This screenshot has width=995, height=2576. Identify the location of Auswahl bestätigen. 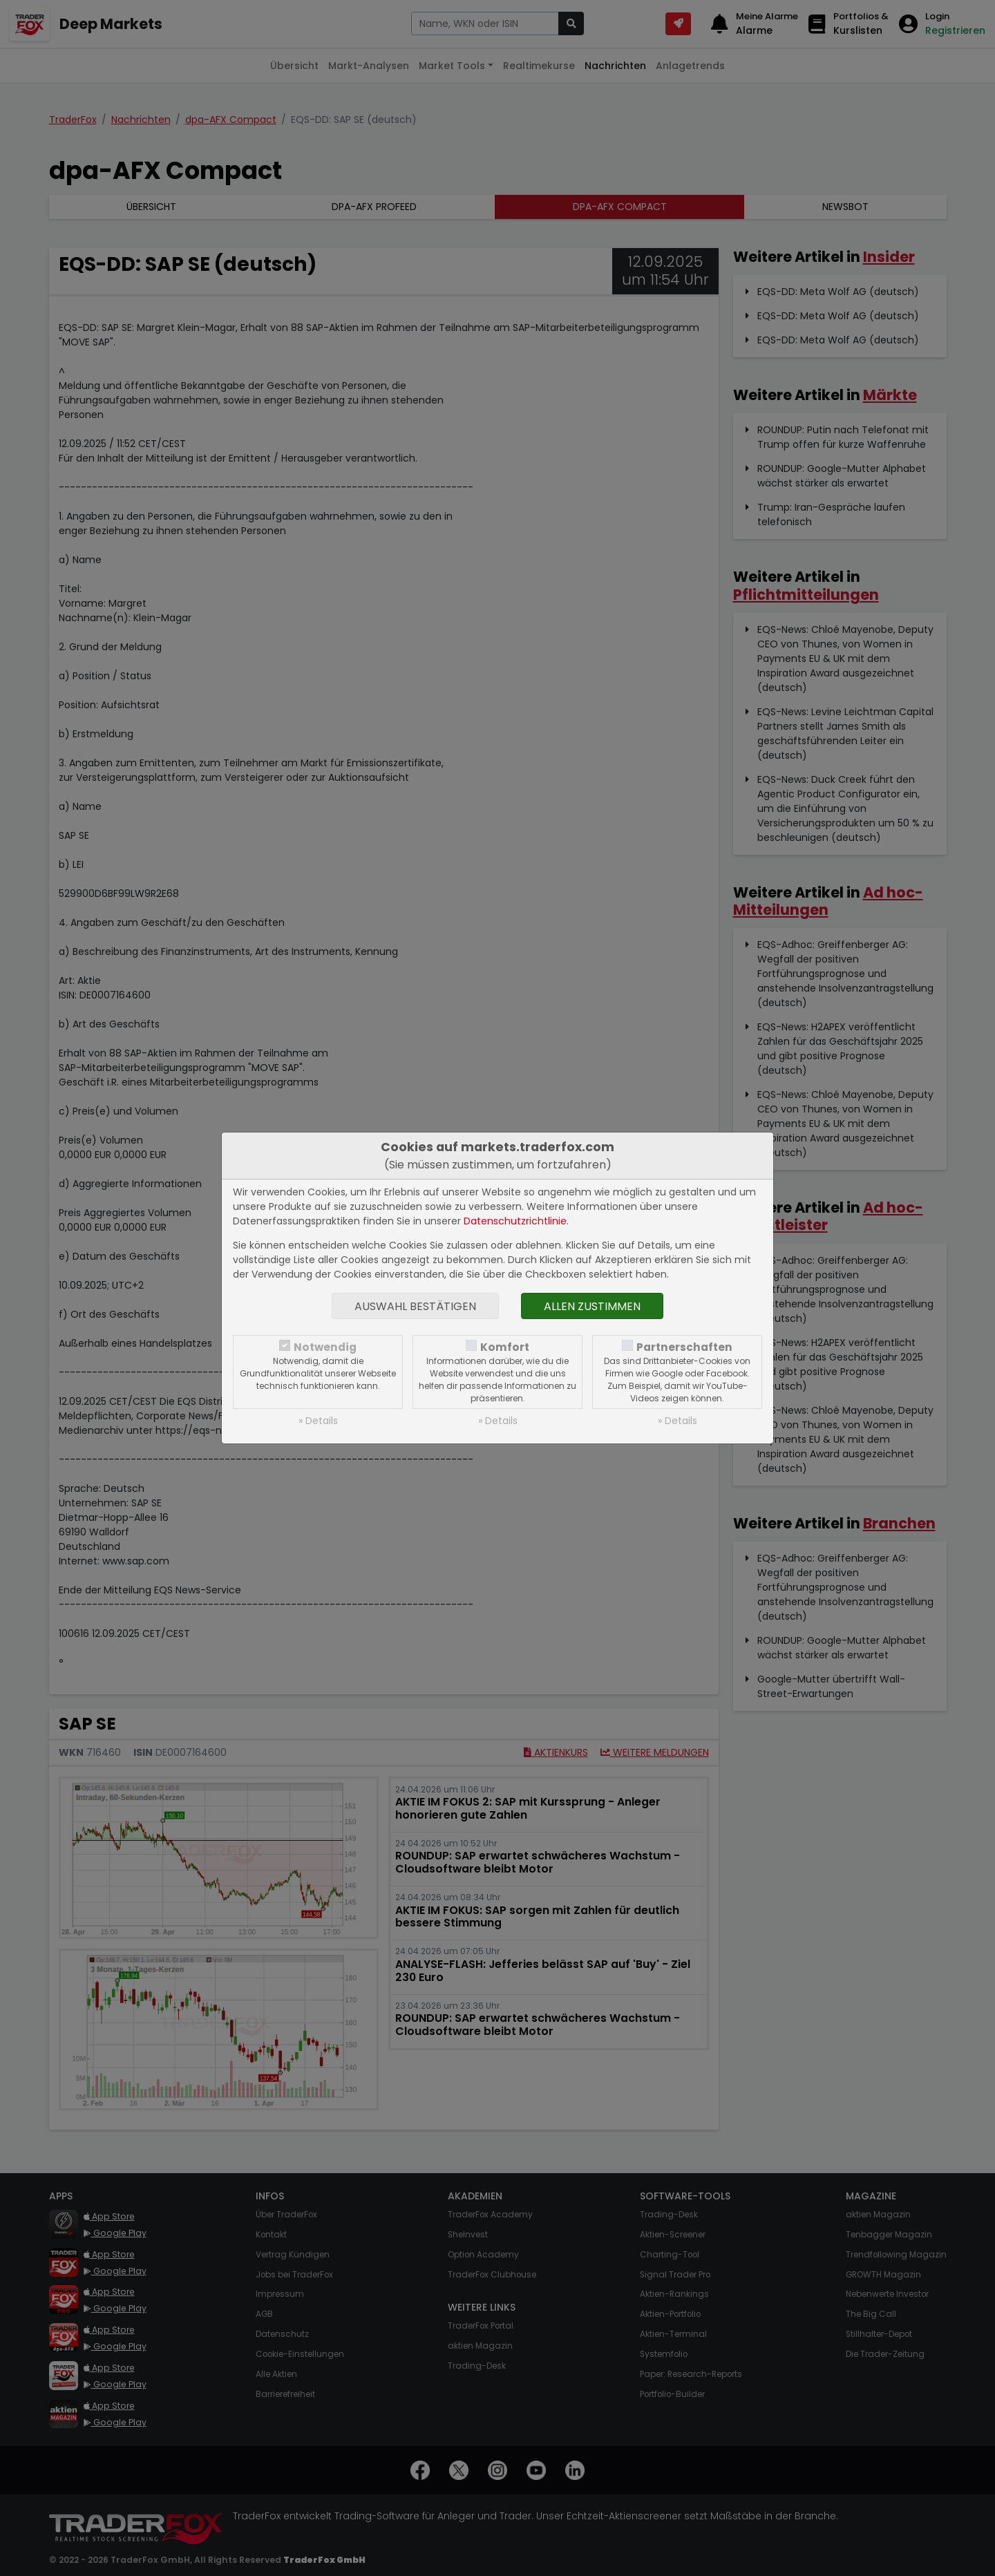
(415, 1306).